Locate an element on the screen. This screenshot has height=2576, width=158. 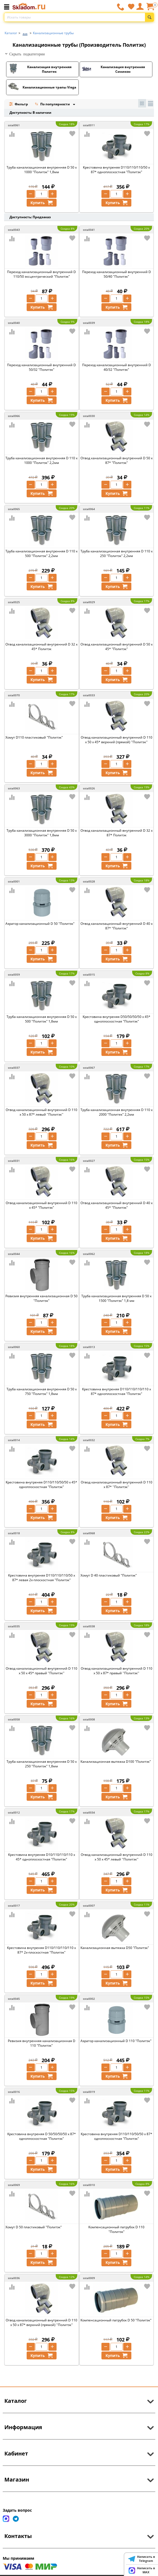
Труба канализационная внутренняя D 50 x 3000 "Политэк" 1,8мм is located at coordinates (42, 832).